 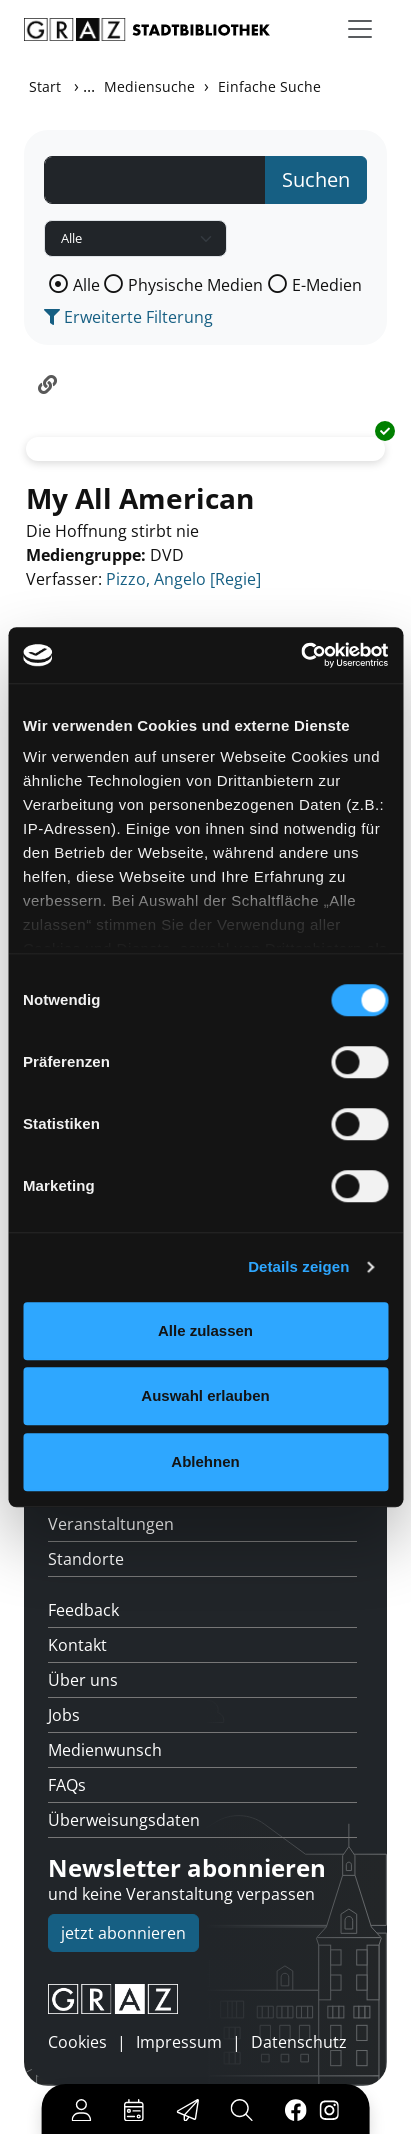 I want to click on Veranstaltungen, so click(x=111, y=1524).